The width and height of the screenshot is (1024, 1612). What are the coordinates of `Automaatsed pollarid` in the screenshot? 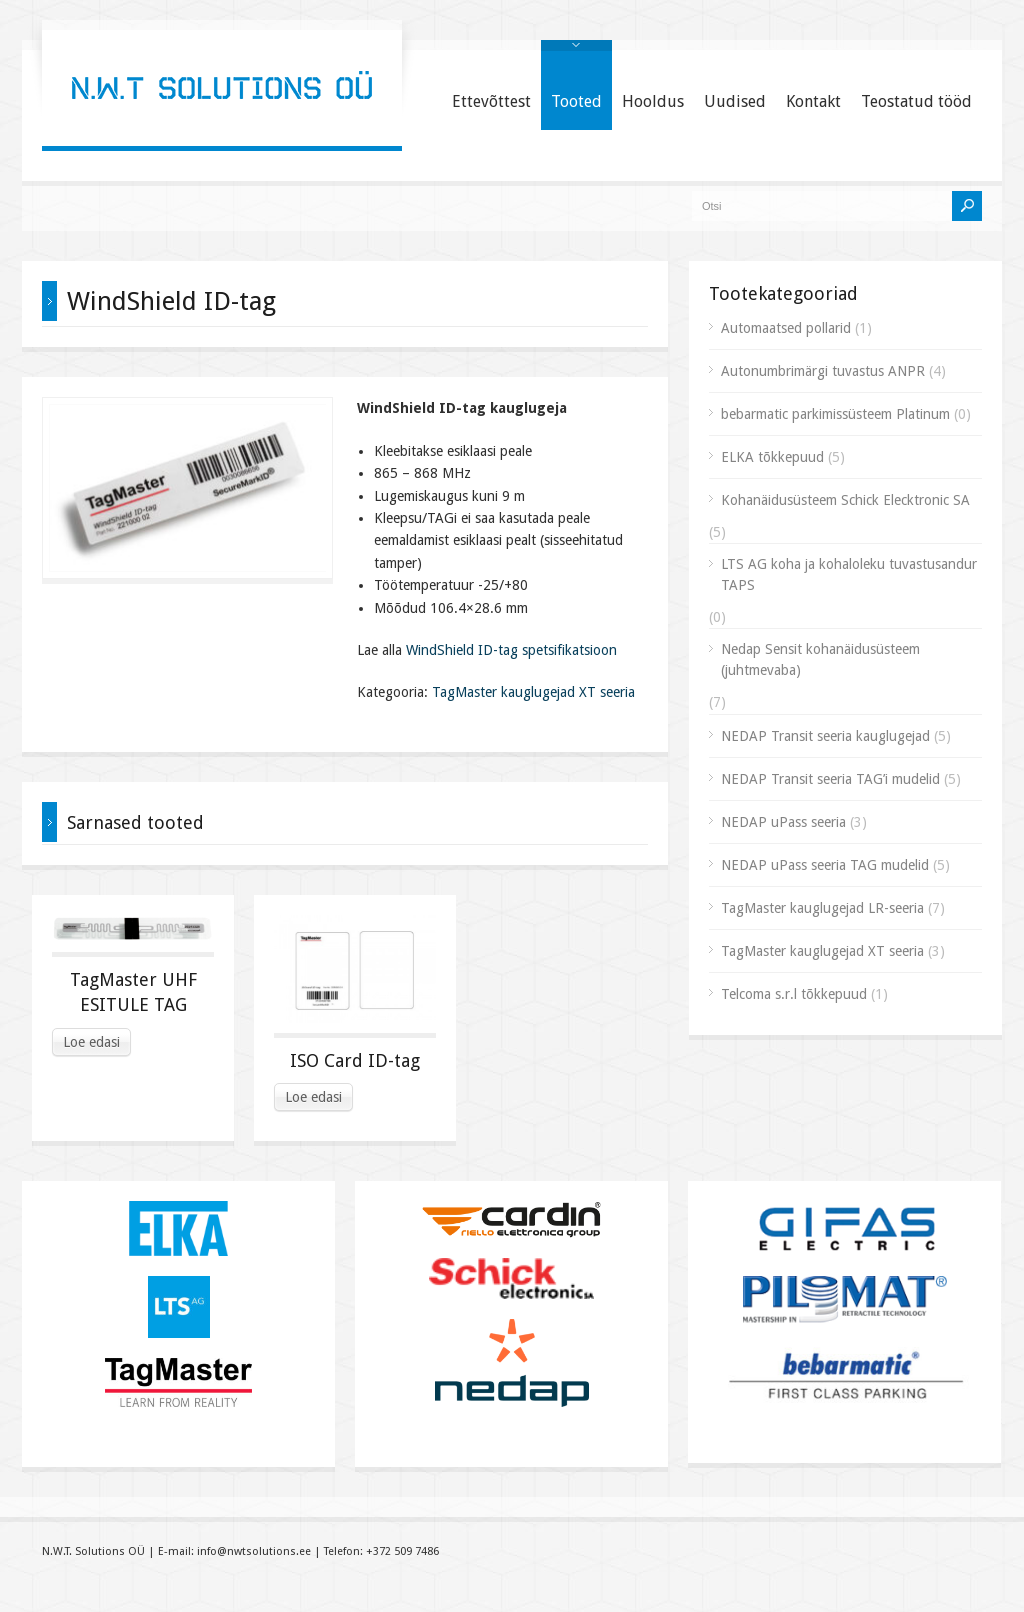 It's located at (786, 328).